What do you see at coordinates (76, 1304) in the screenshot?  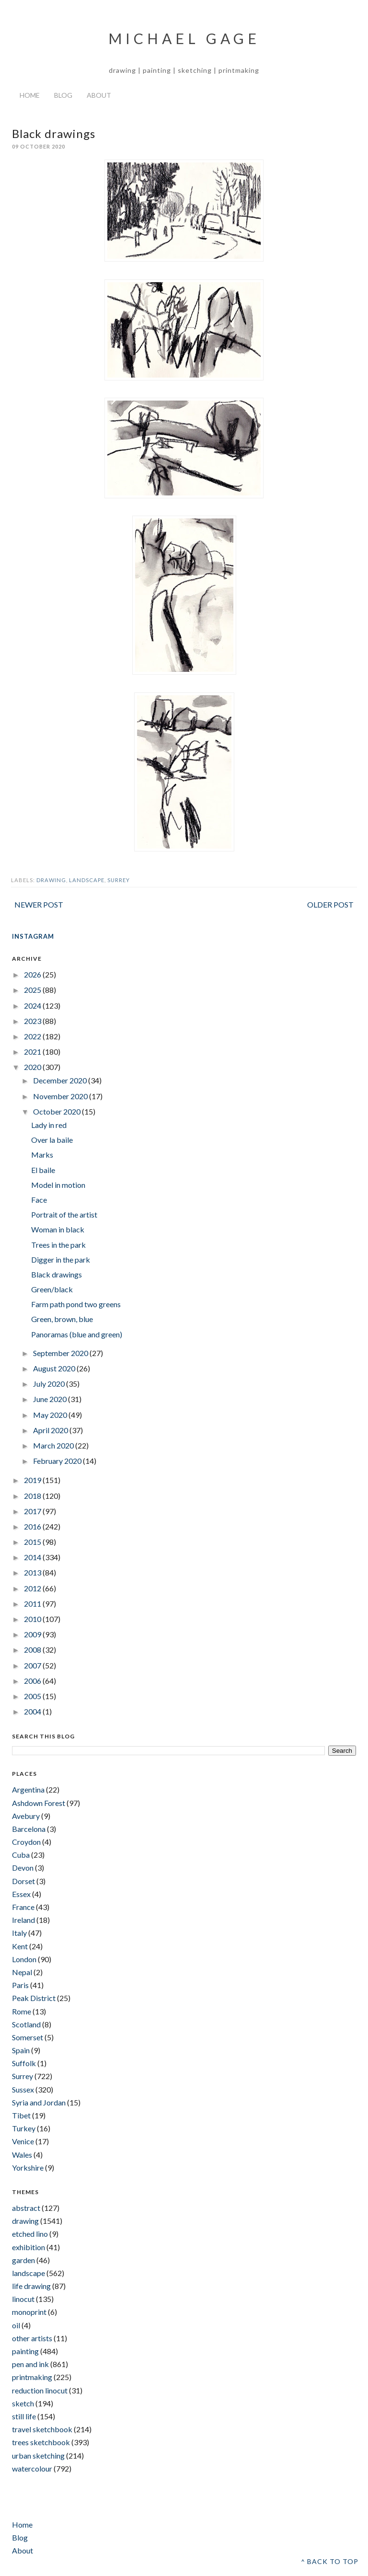 I see `Farm path pond two greens` at bounding box center [76, 1304].